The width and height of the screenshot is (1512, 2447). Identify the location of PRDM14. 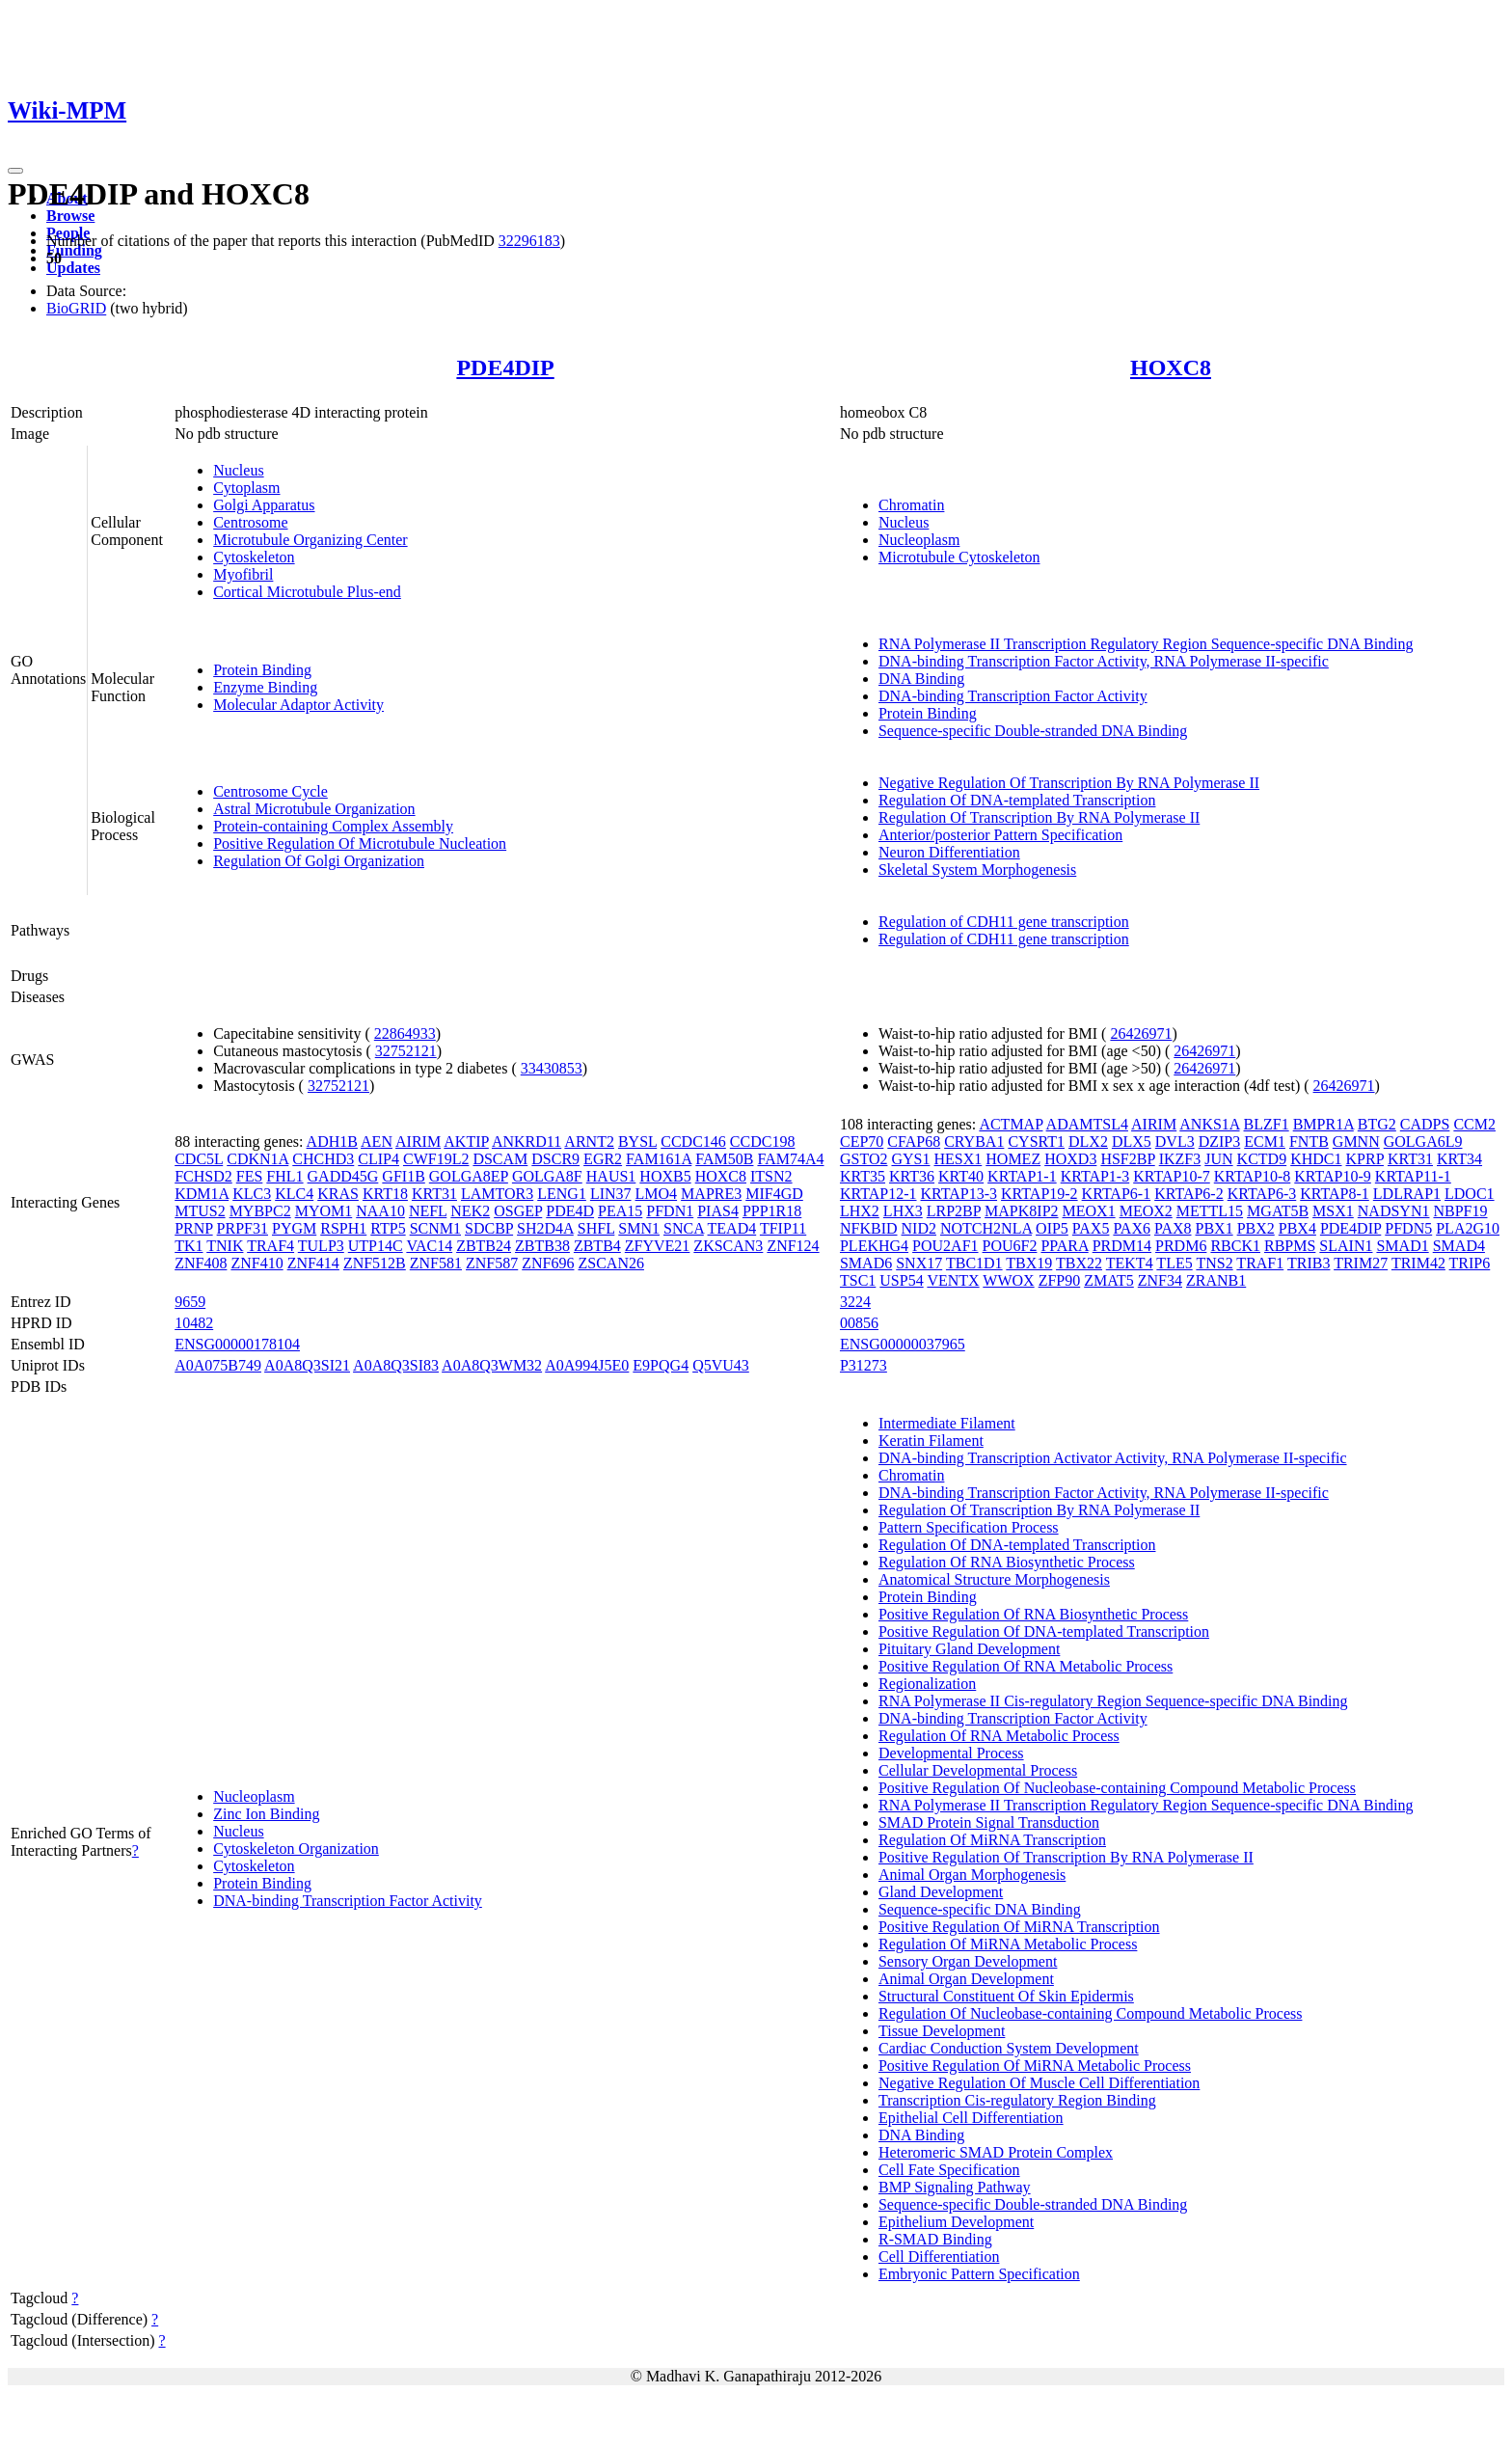
(1122, 1245).